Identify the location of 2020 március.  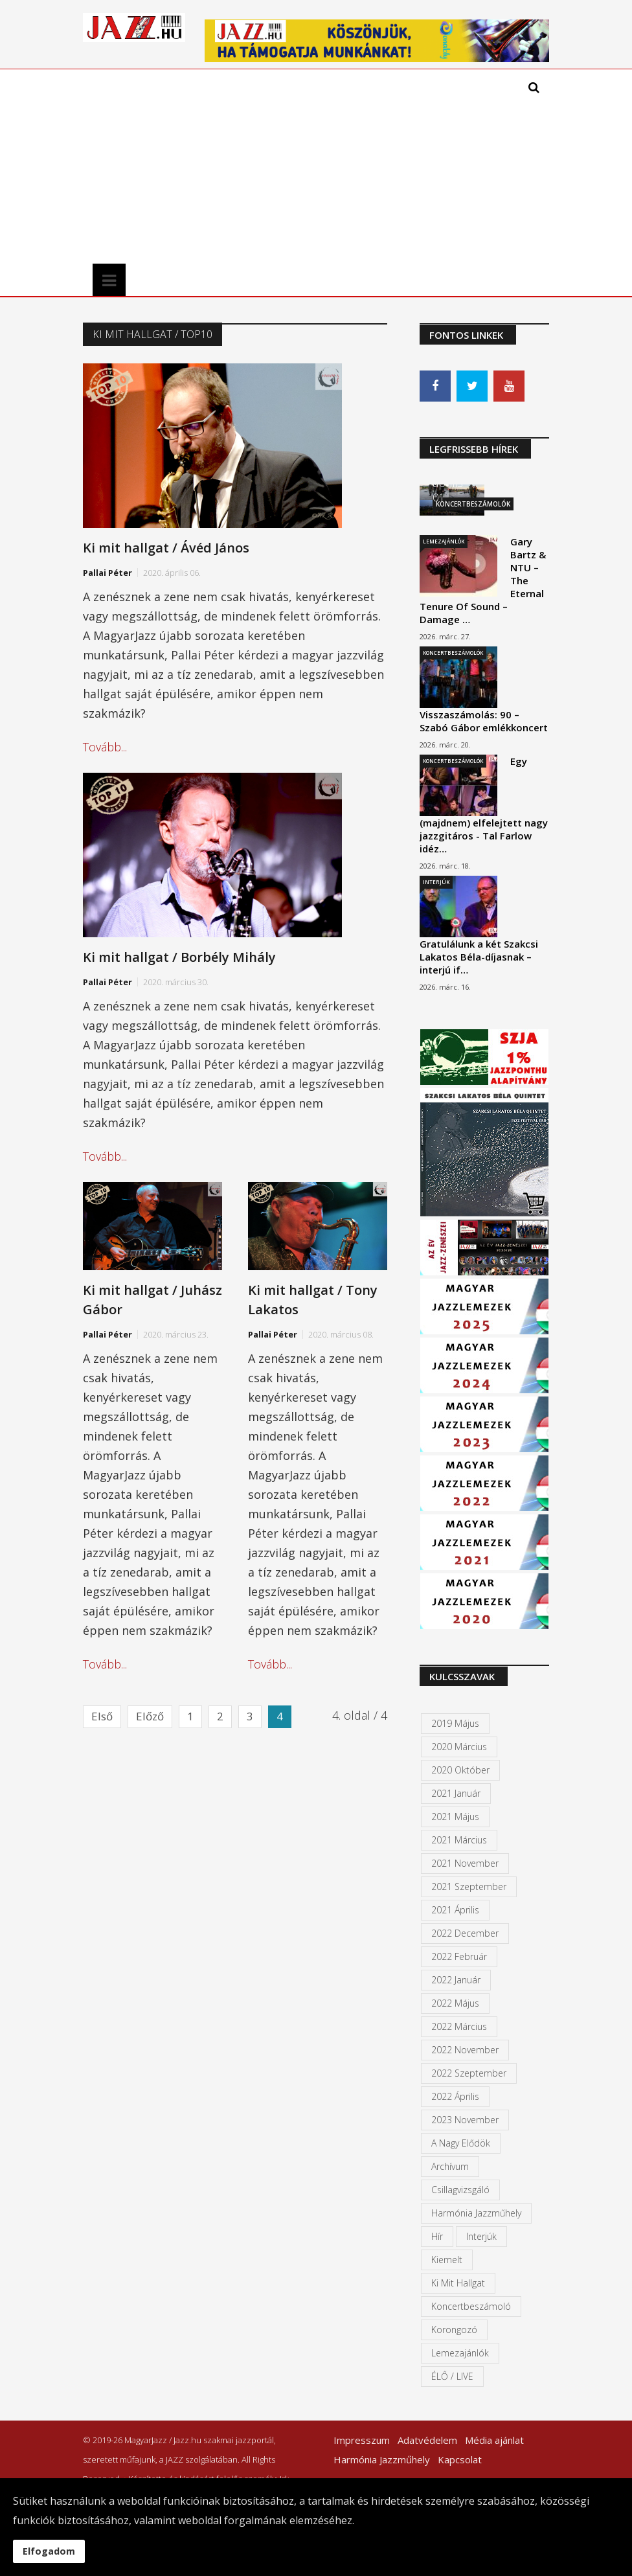
(459, 1746).